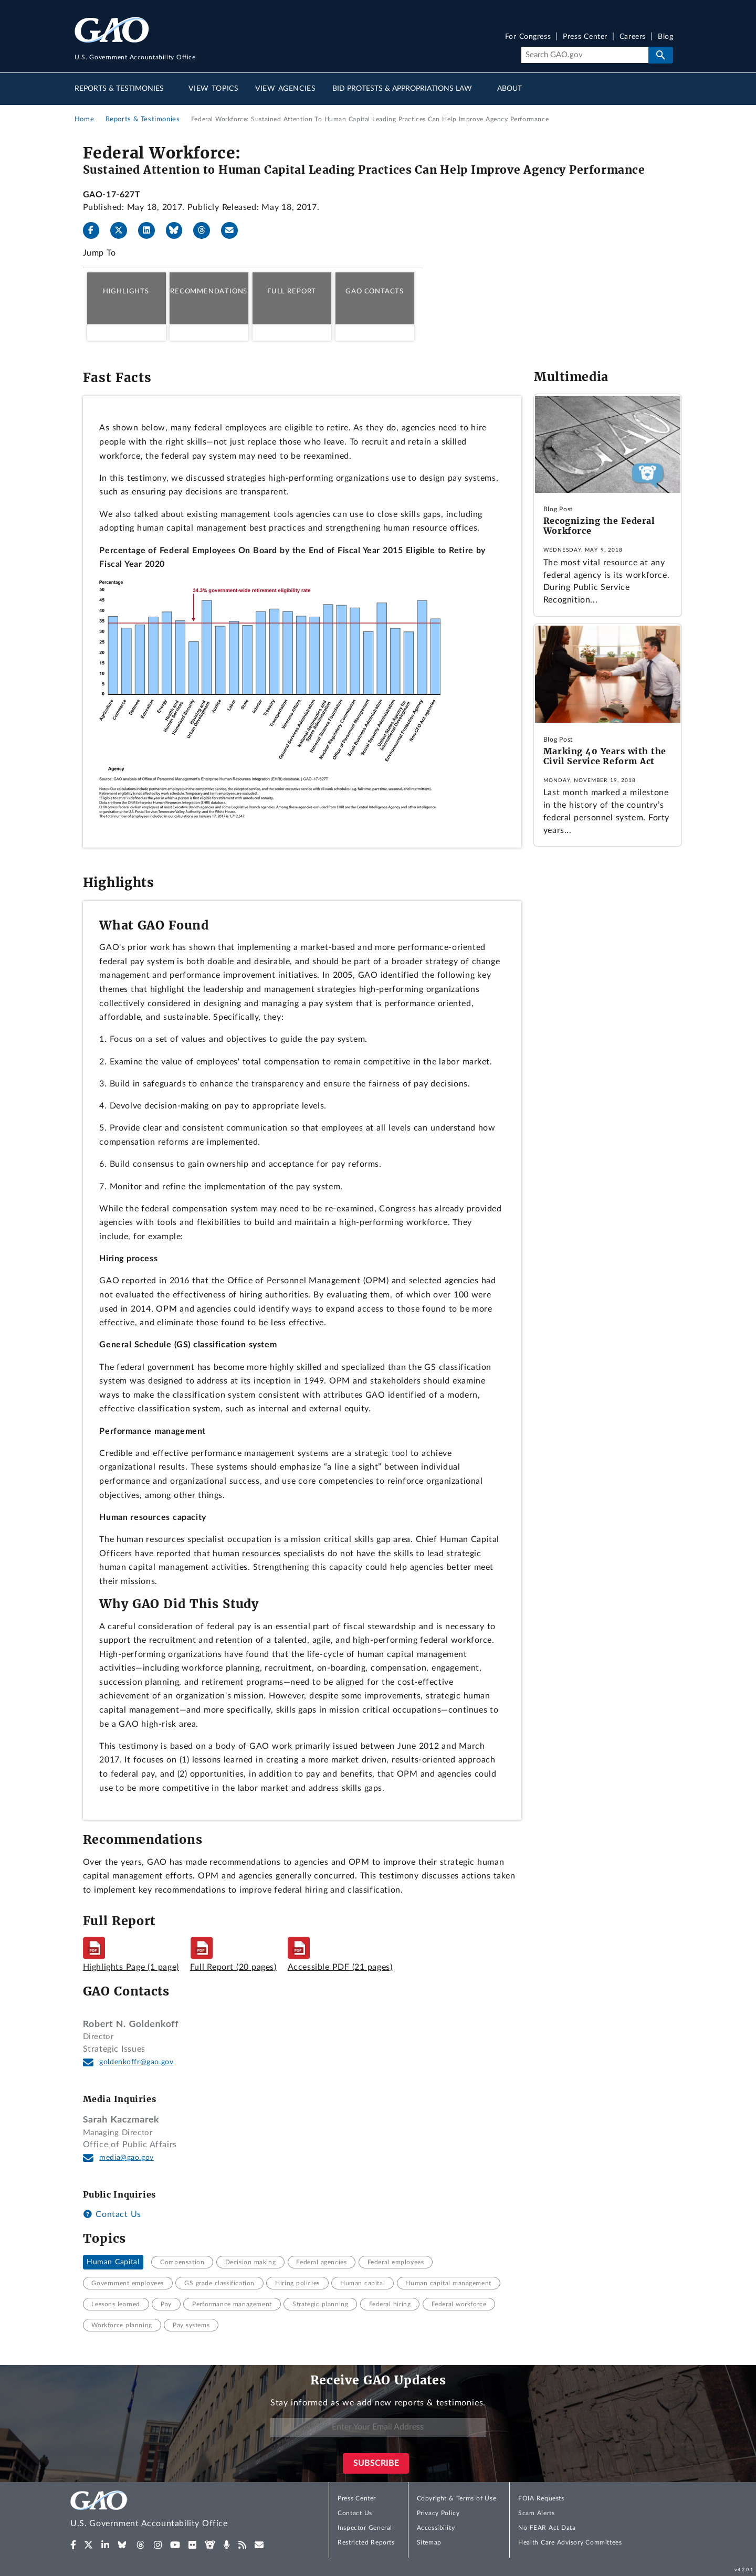 The width and height of the screenshot is (756, 2576). I want to click on Human Capital, so click(113, 2262).